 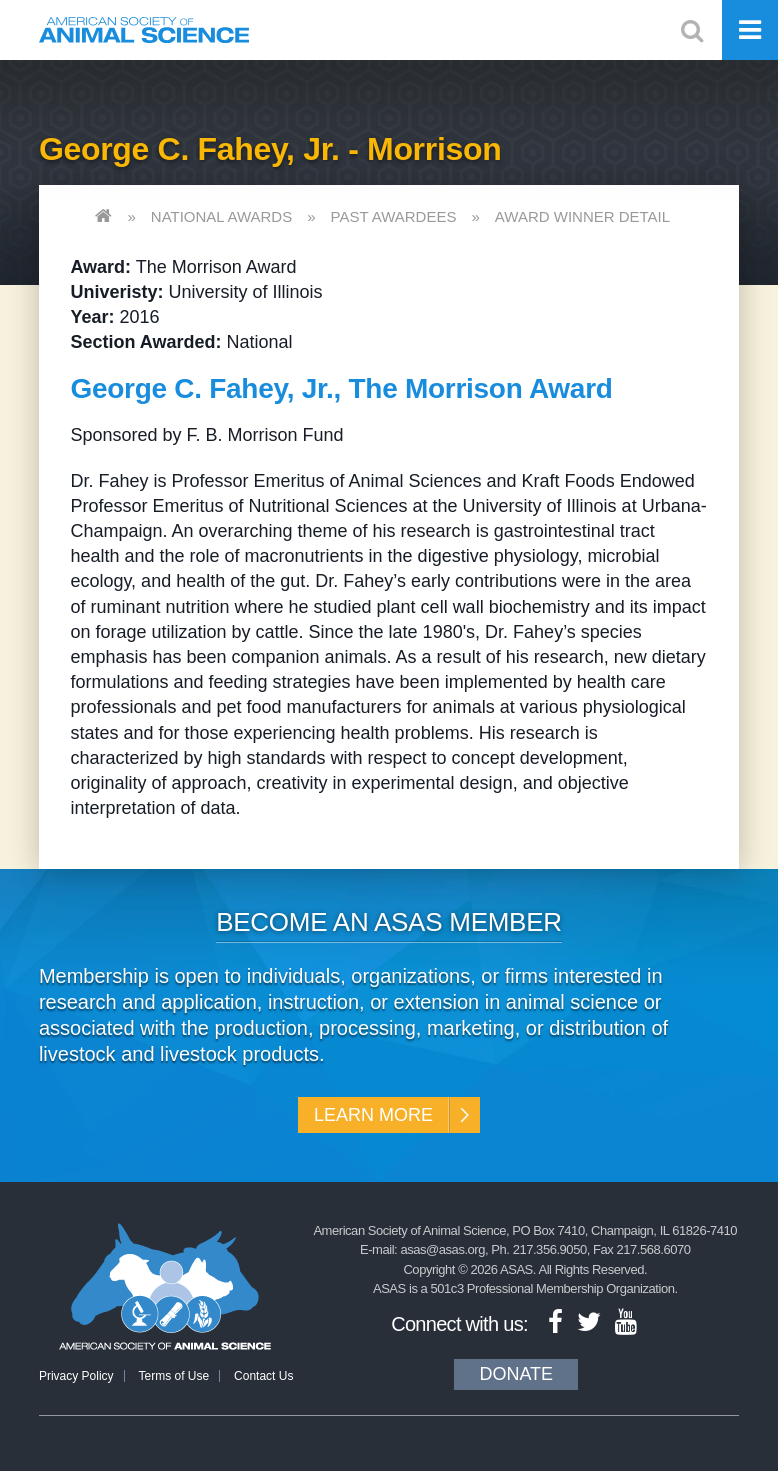 I want to click on Learn More, so click(x=373, y=1115).